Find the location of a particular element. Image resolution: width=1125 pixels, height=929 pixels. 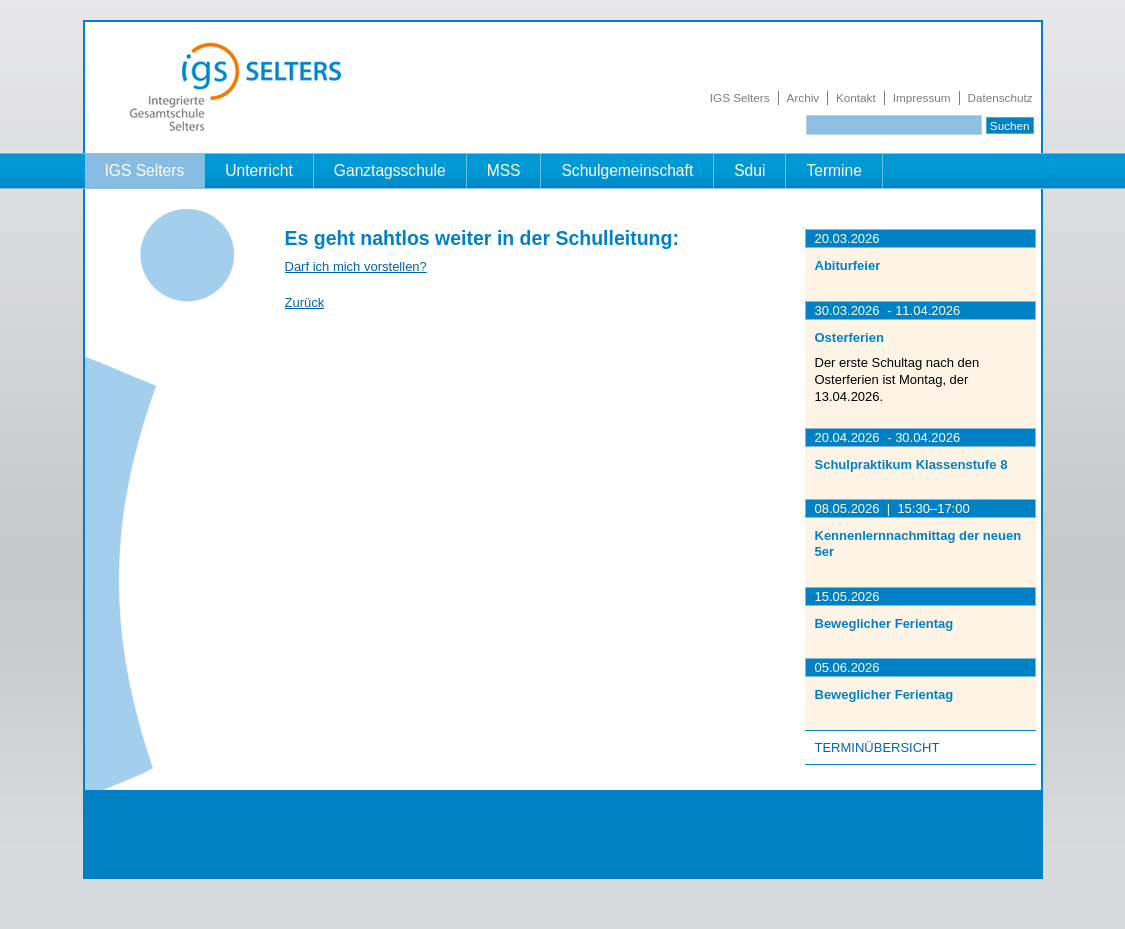

Unterricht is located at coordinates (259, 170).